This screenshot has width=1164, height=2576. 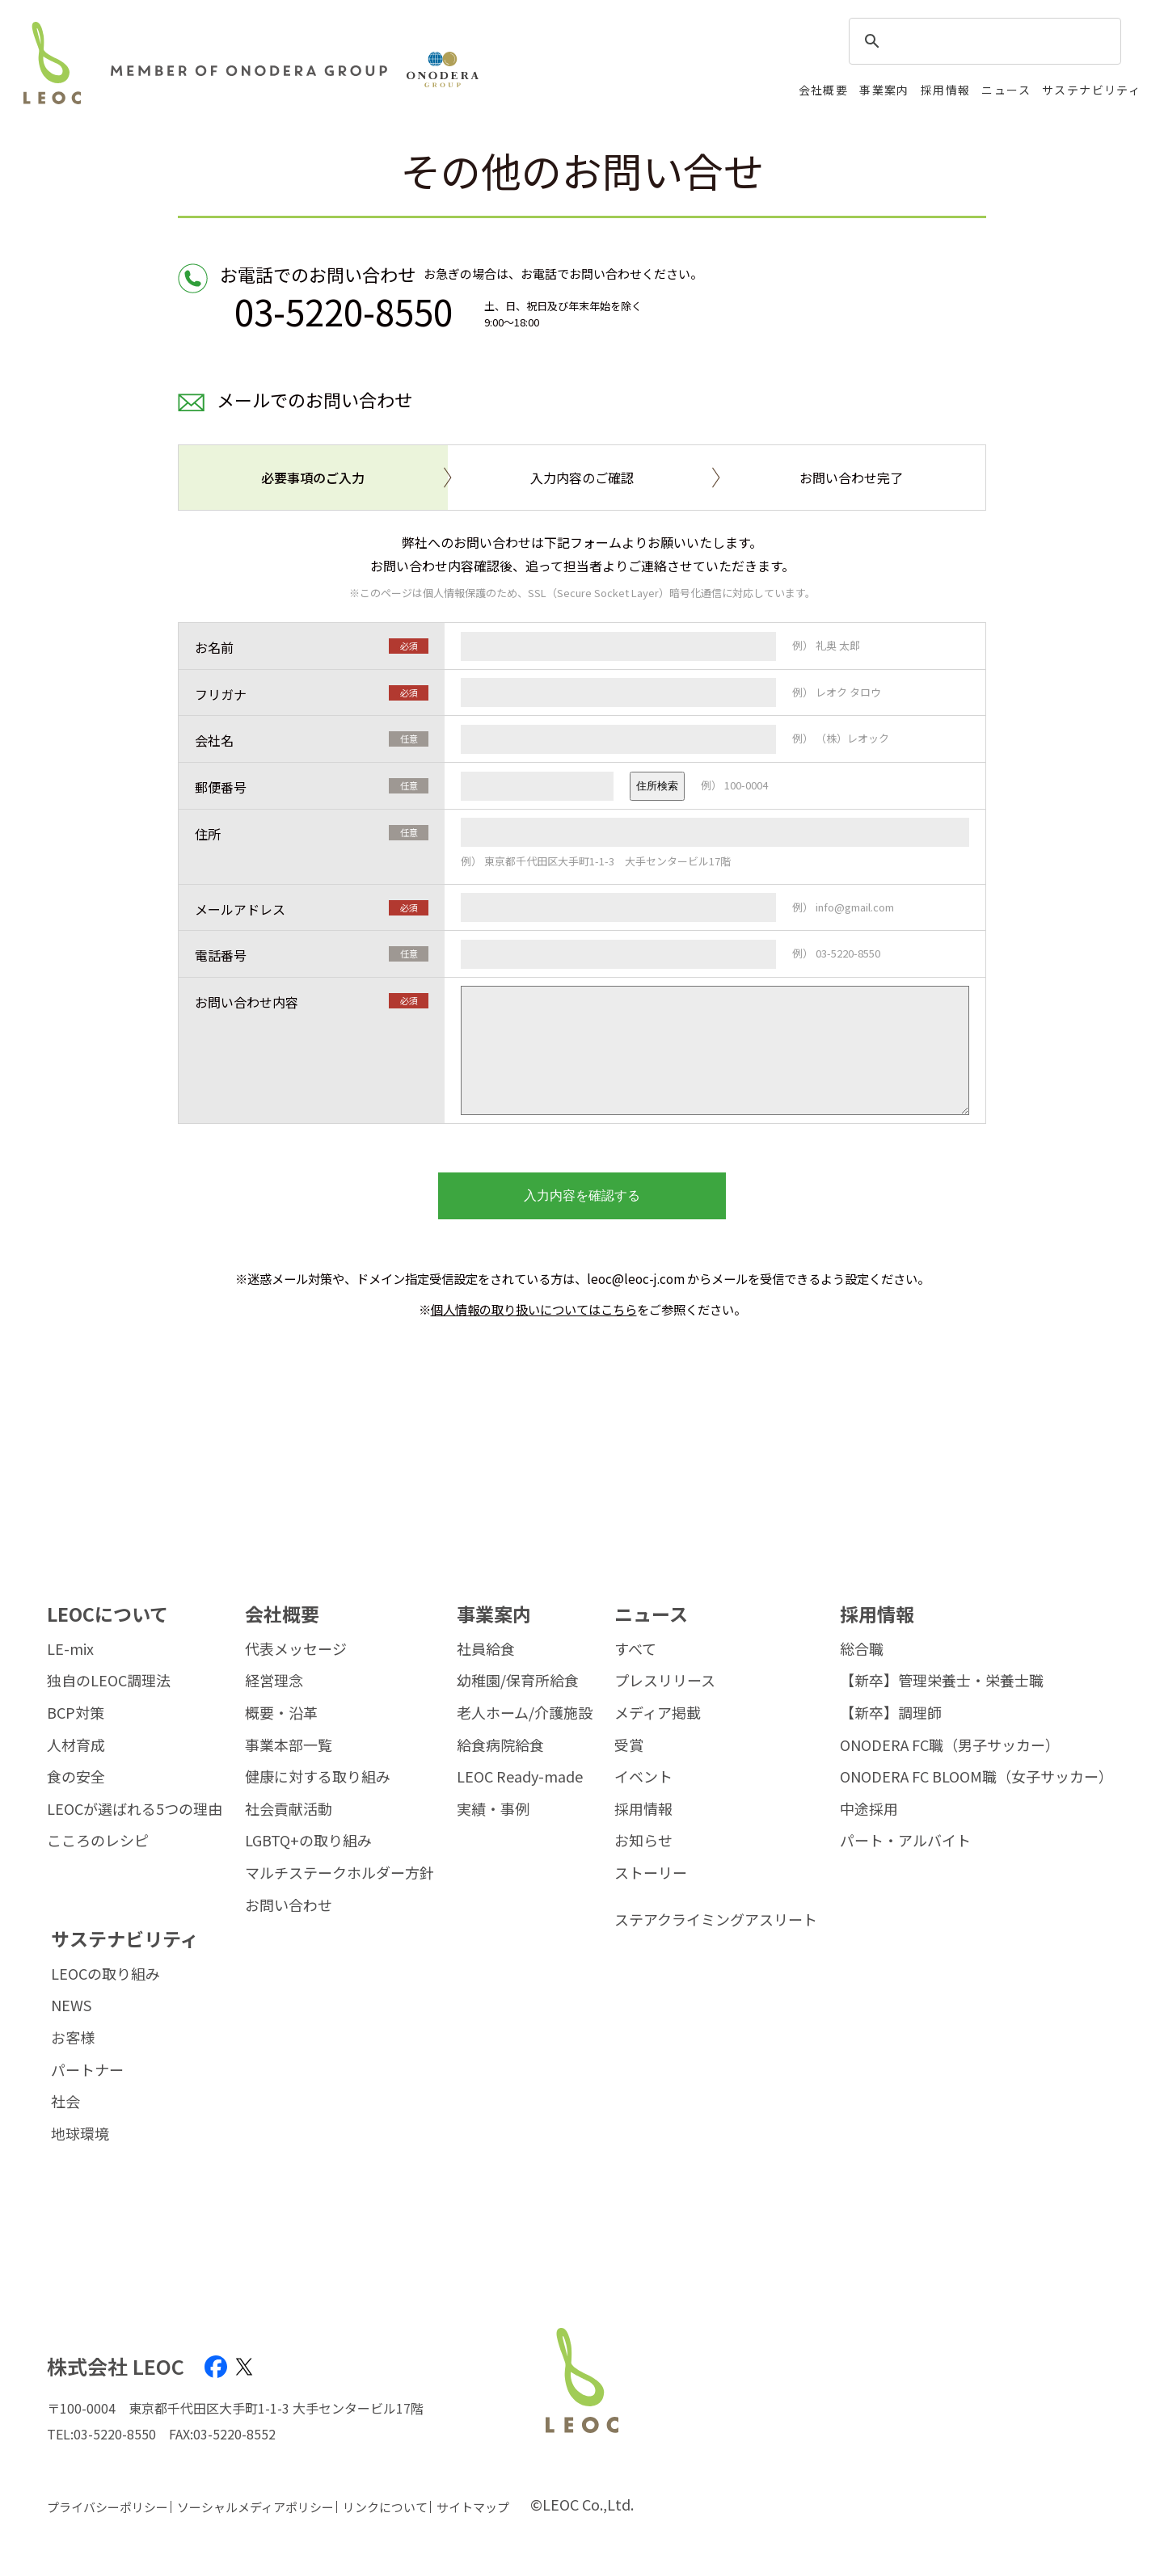 I want to click on お知らせ, so click(x=643, y=1841).